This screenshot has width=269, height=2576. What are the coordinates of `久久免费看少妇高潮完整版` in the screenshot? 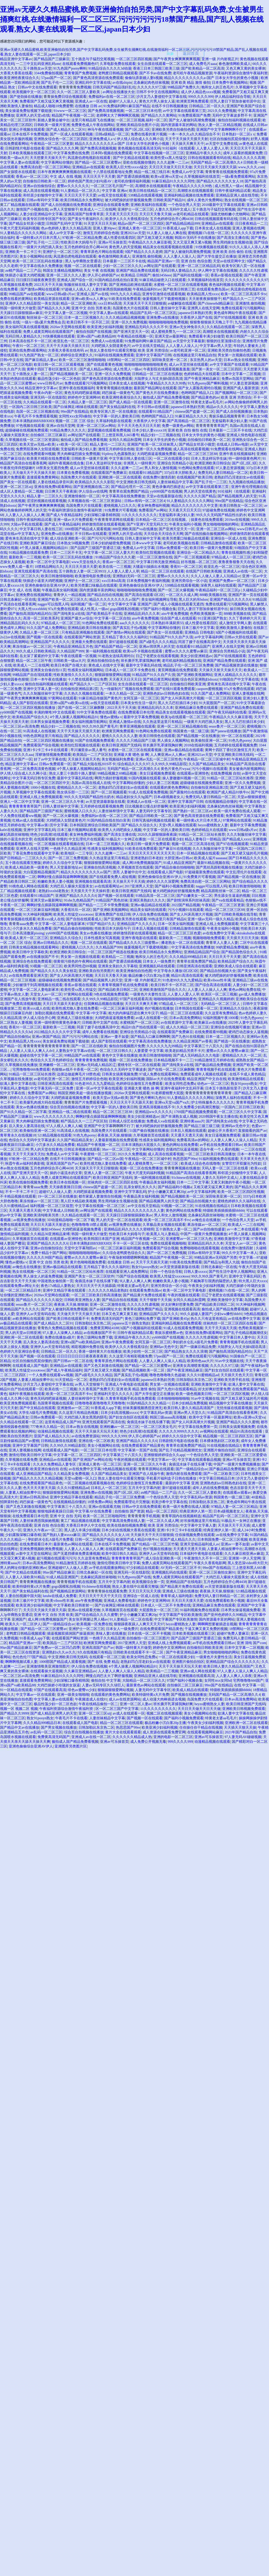 It's located at (197, 1107).